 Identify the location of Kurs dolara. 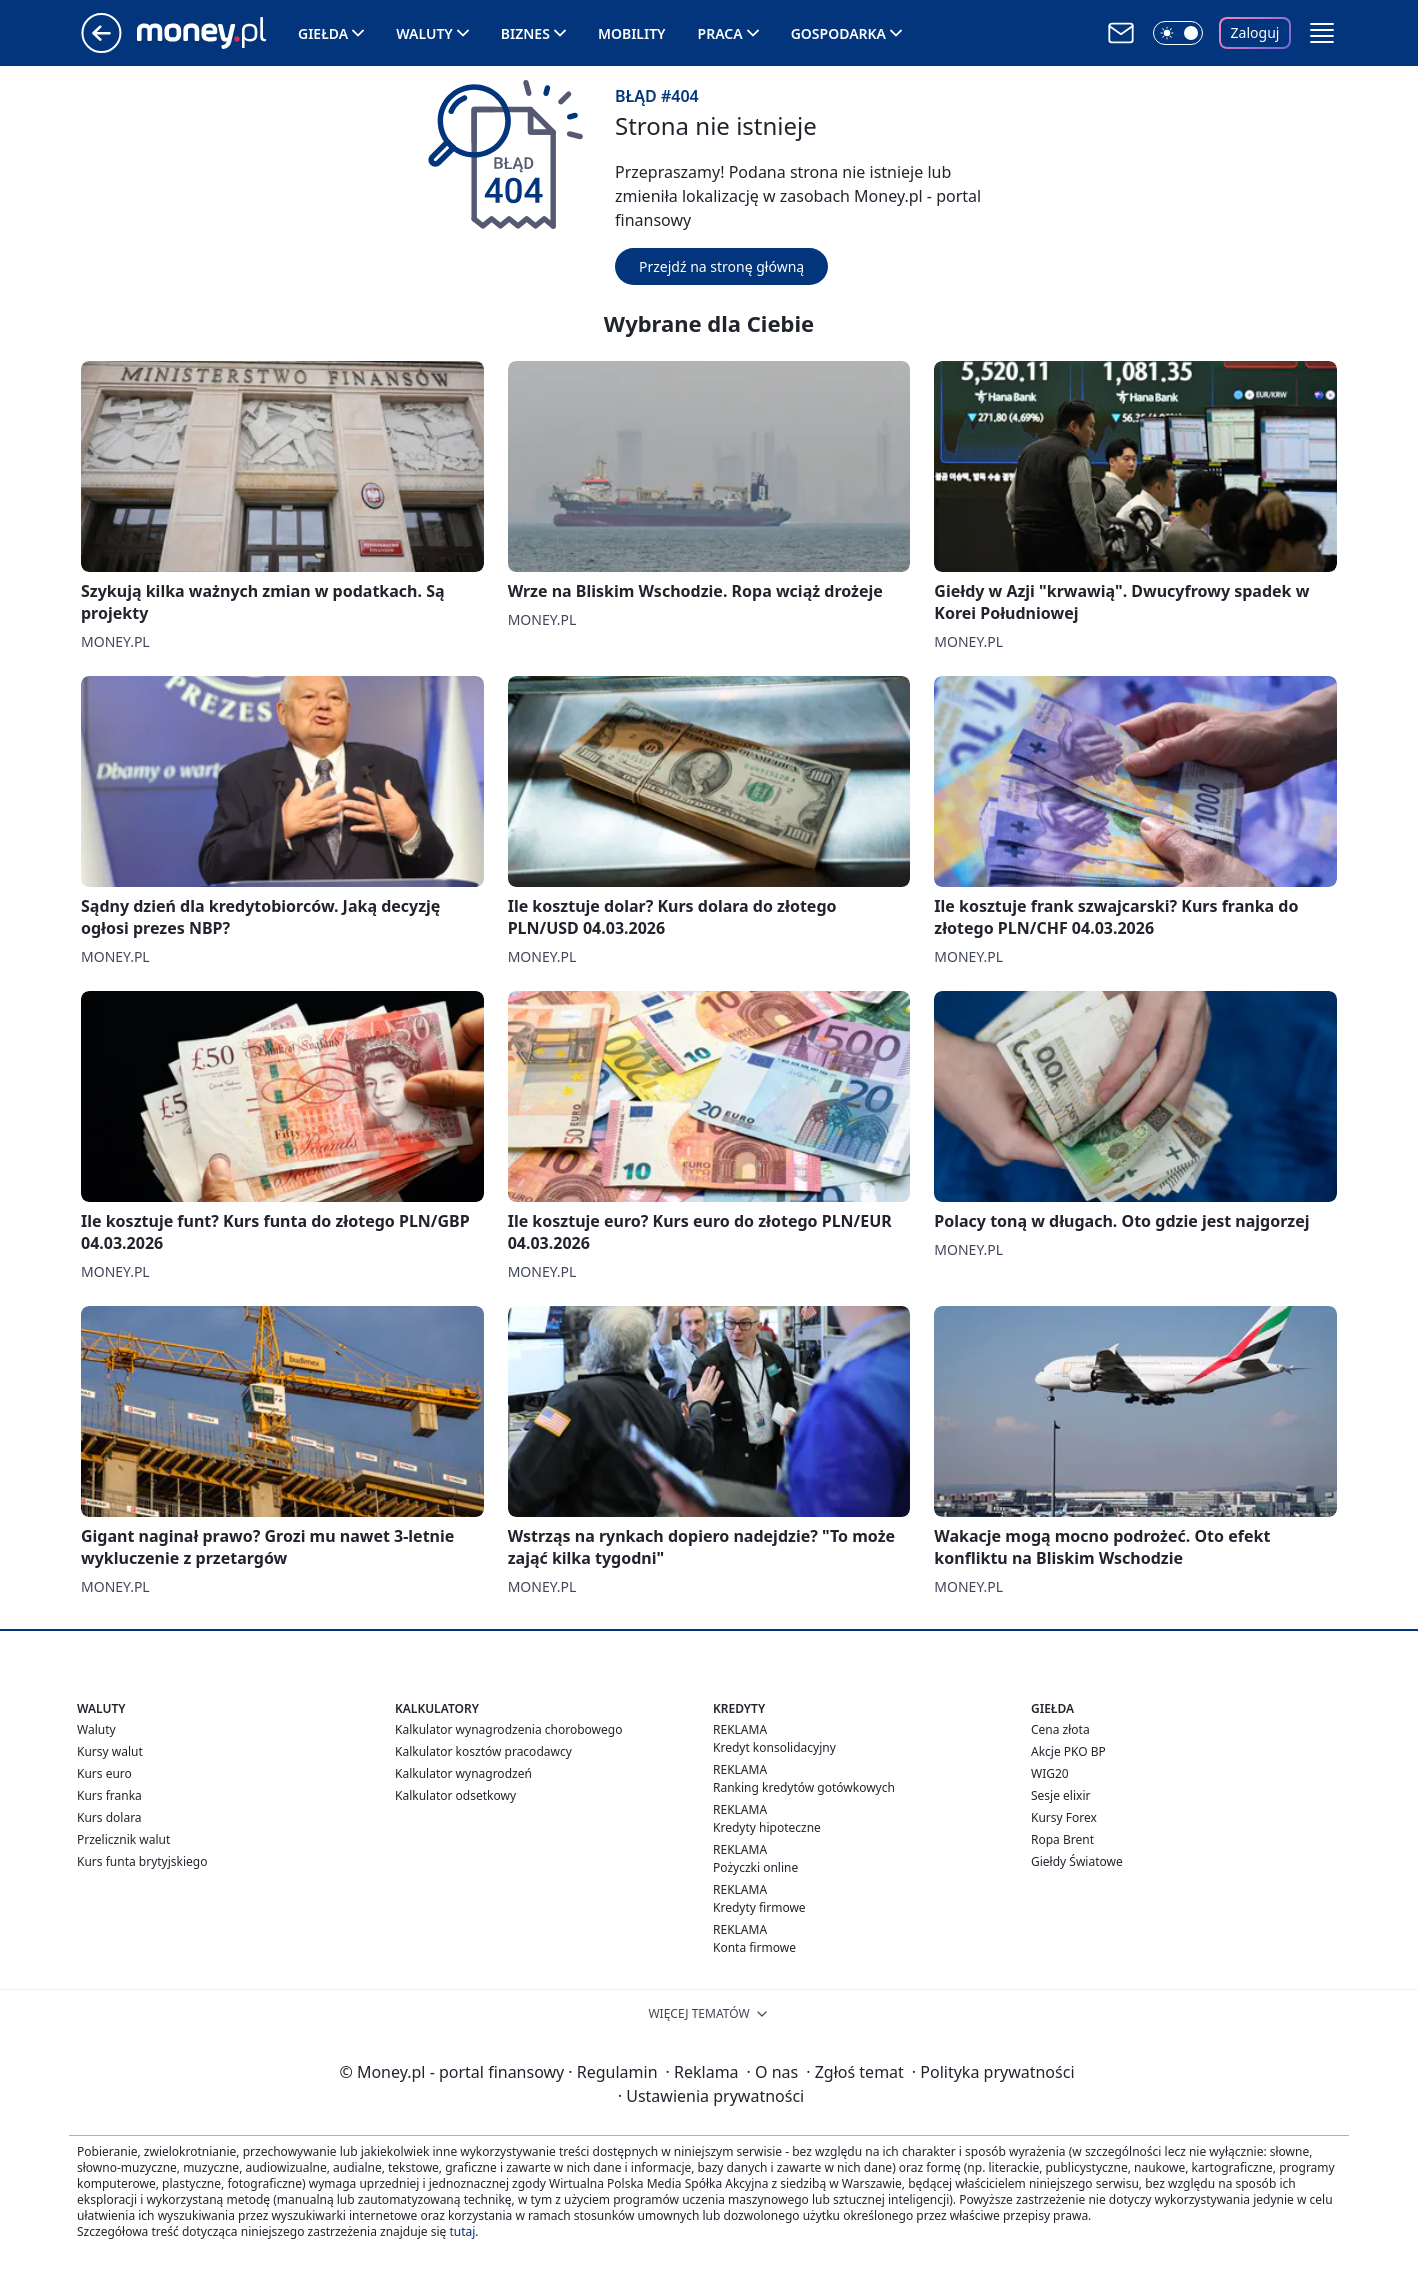
(109, 1817).